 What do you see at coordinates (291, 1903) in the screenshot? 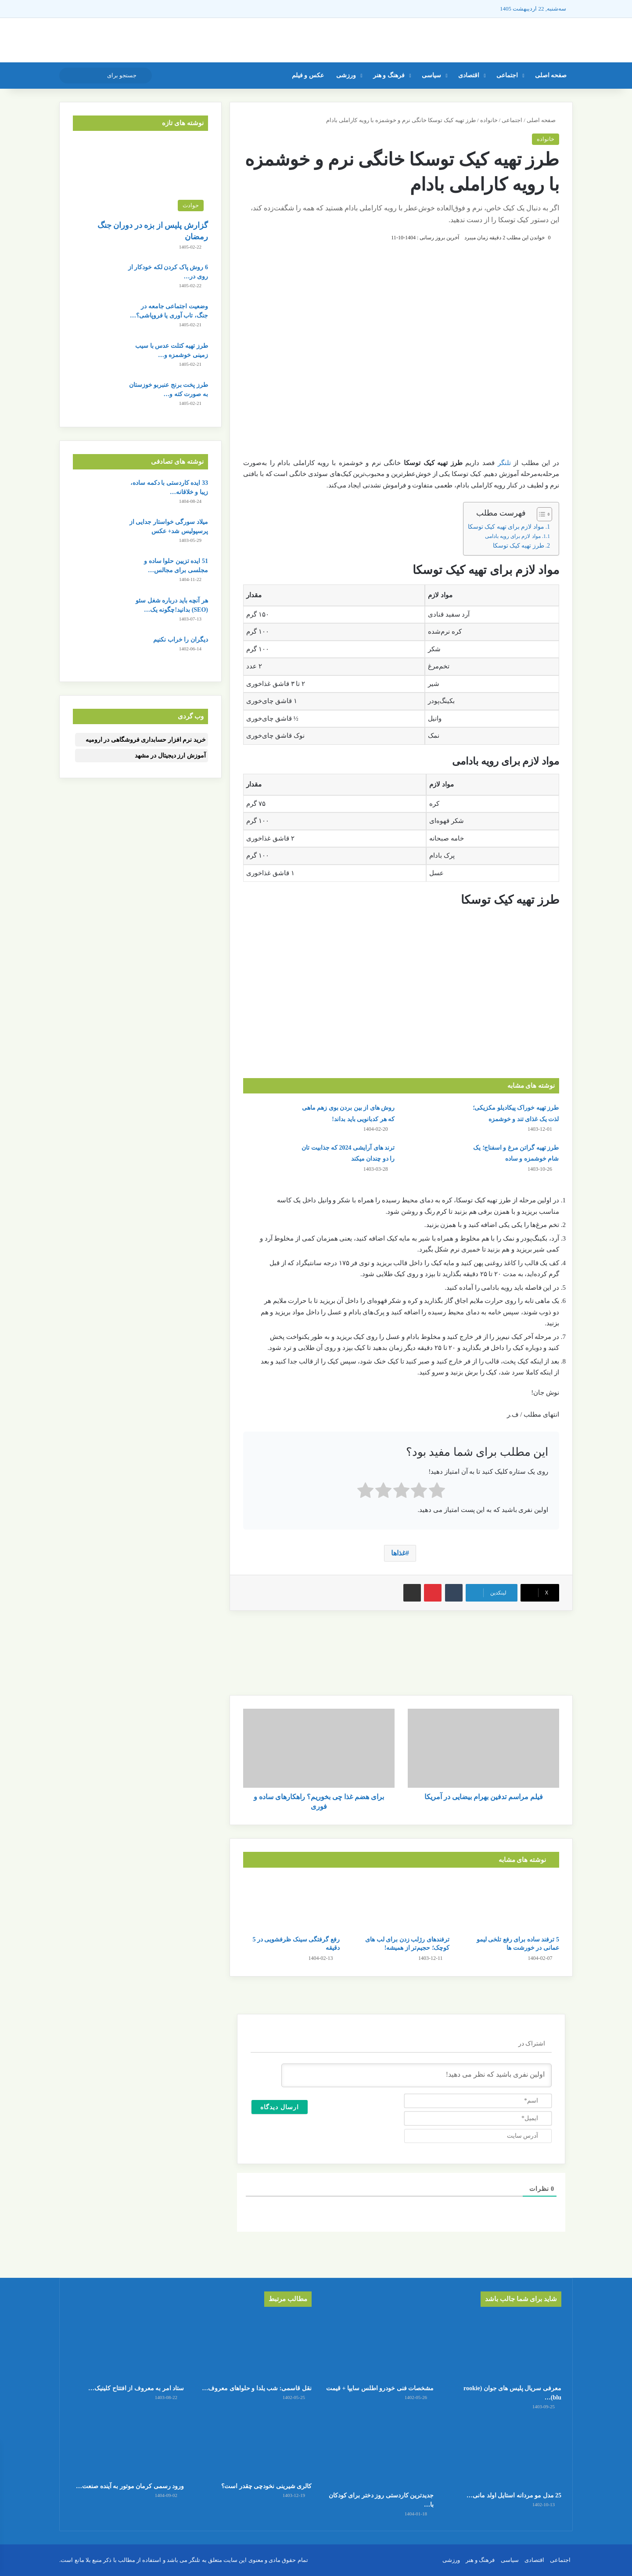
I see `[رفع گرفتگی سینک ظرفشویی در 5 دقیقه]` at bounding box center [291, 1903].